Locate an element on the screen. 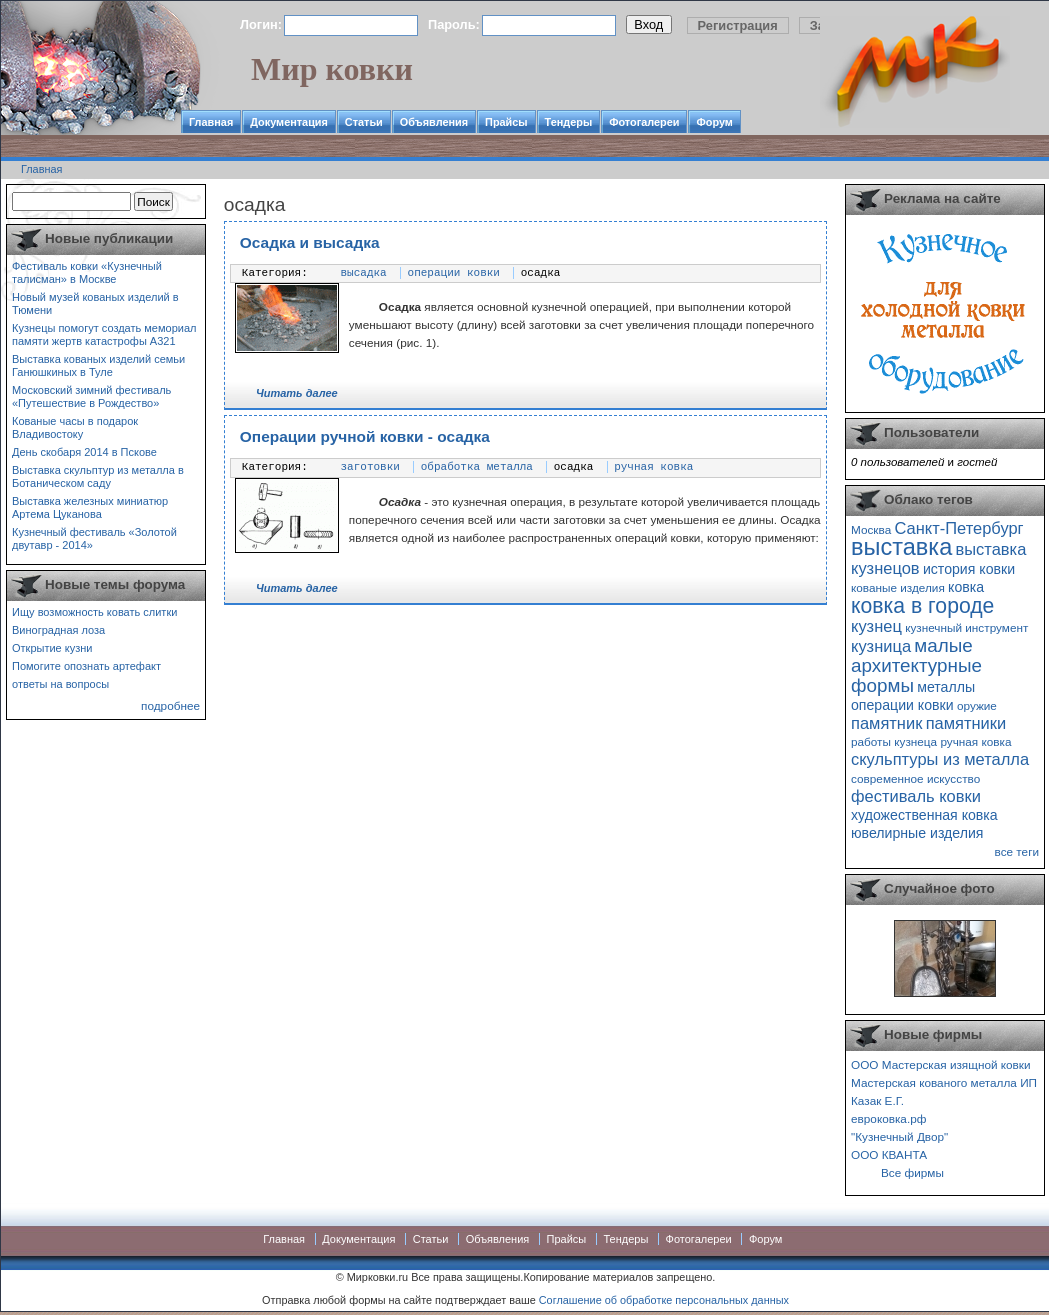 The width and height of the screenshot is (1049, 1315). "Кузнечный Двор" is located at coordinates (899, 1136).